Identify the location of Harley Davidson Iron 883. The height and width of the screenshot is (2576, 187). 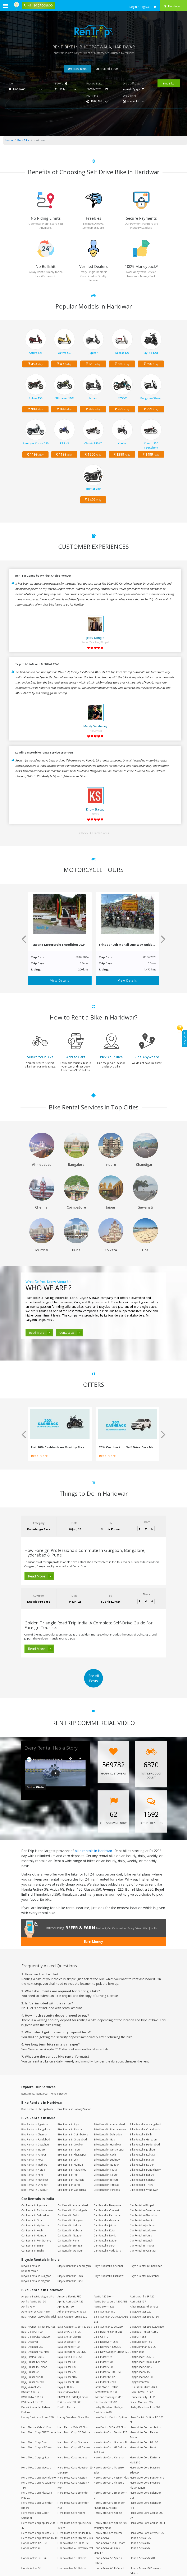
(145, 2119).